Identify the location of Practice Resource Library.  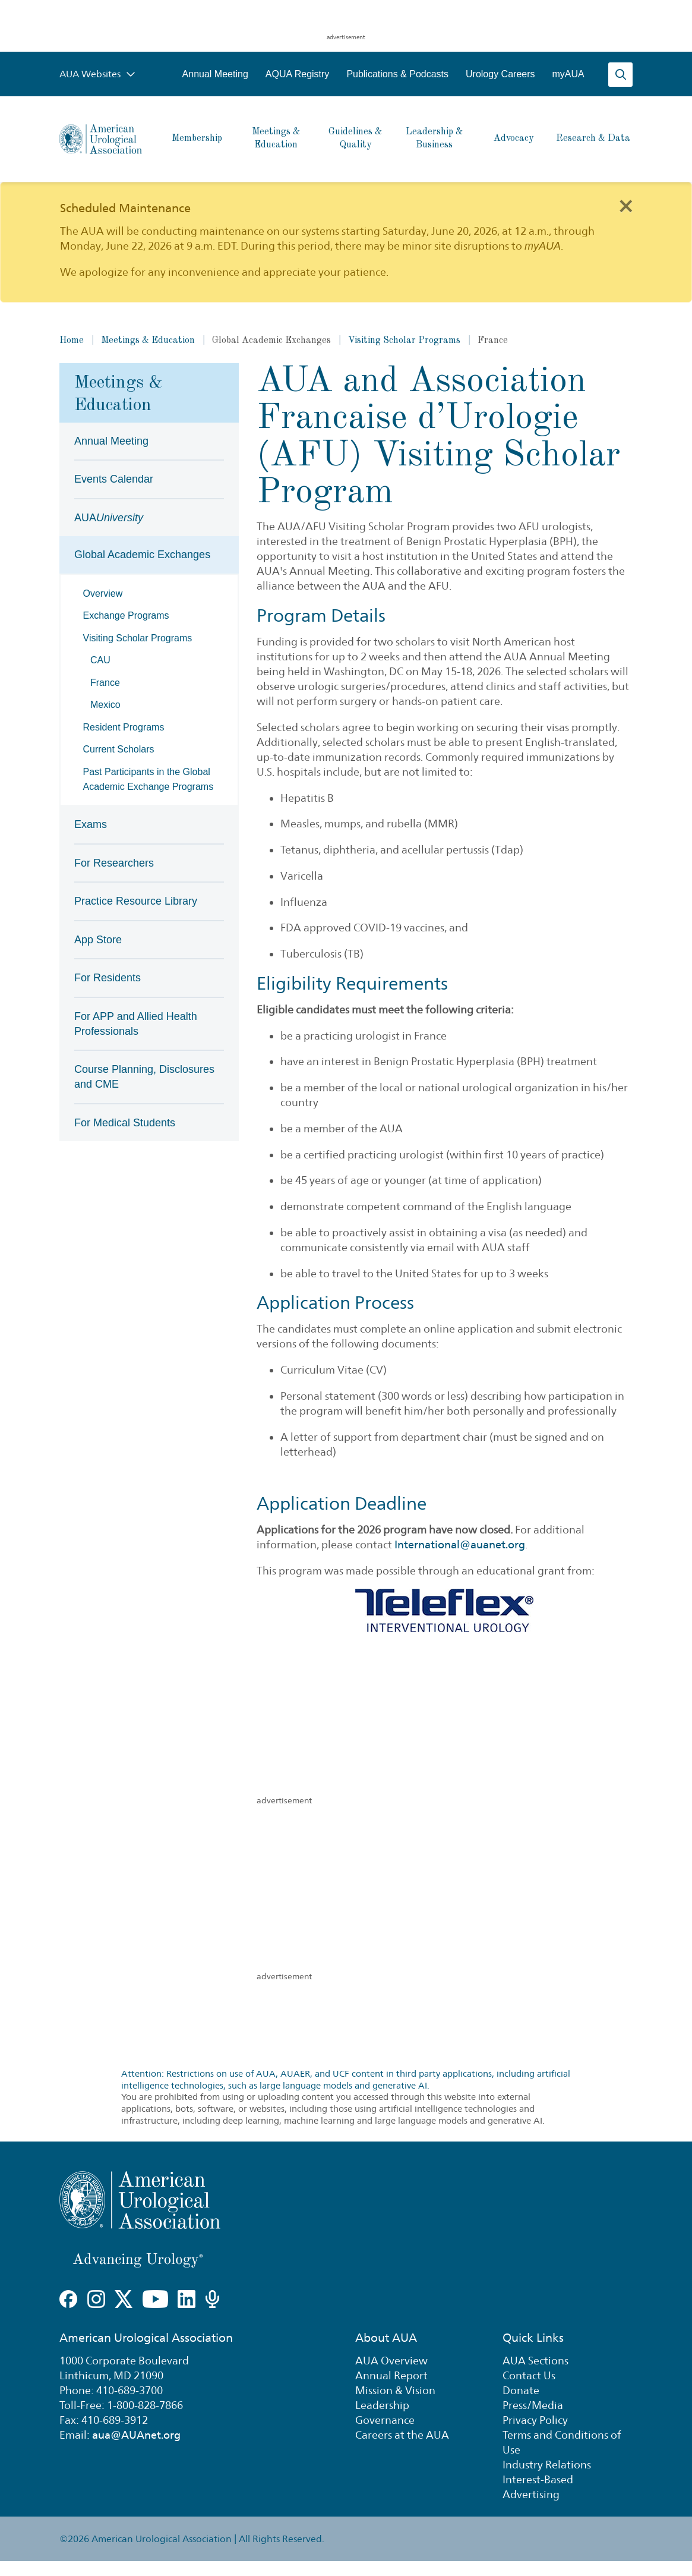
(135, 901).